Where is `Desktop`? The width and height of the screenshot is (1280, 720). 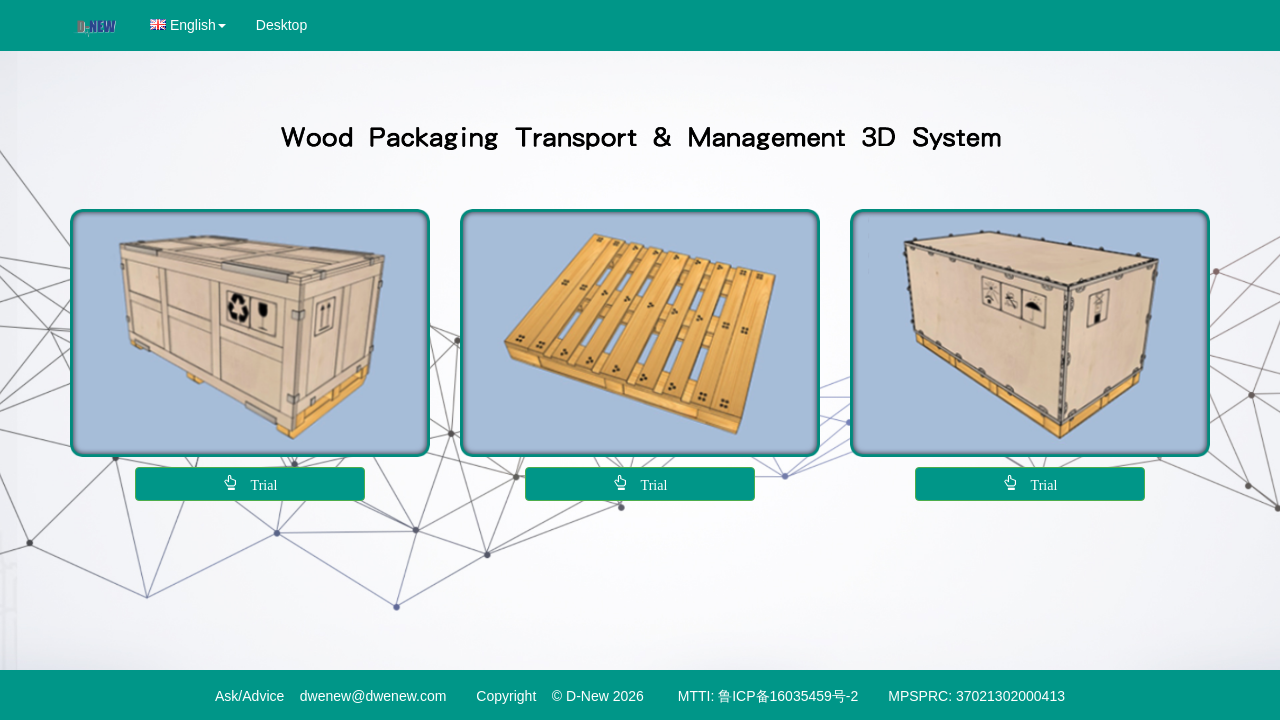 Desktop is located at coordinates (281, 25).